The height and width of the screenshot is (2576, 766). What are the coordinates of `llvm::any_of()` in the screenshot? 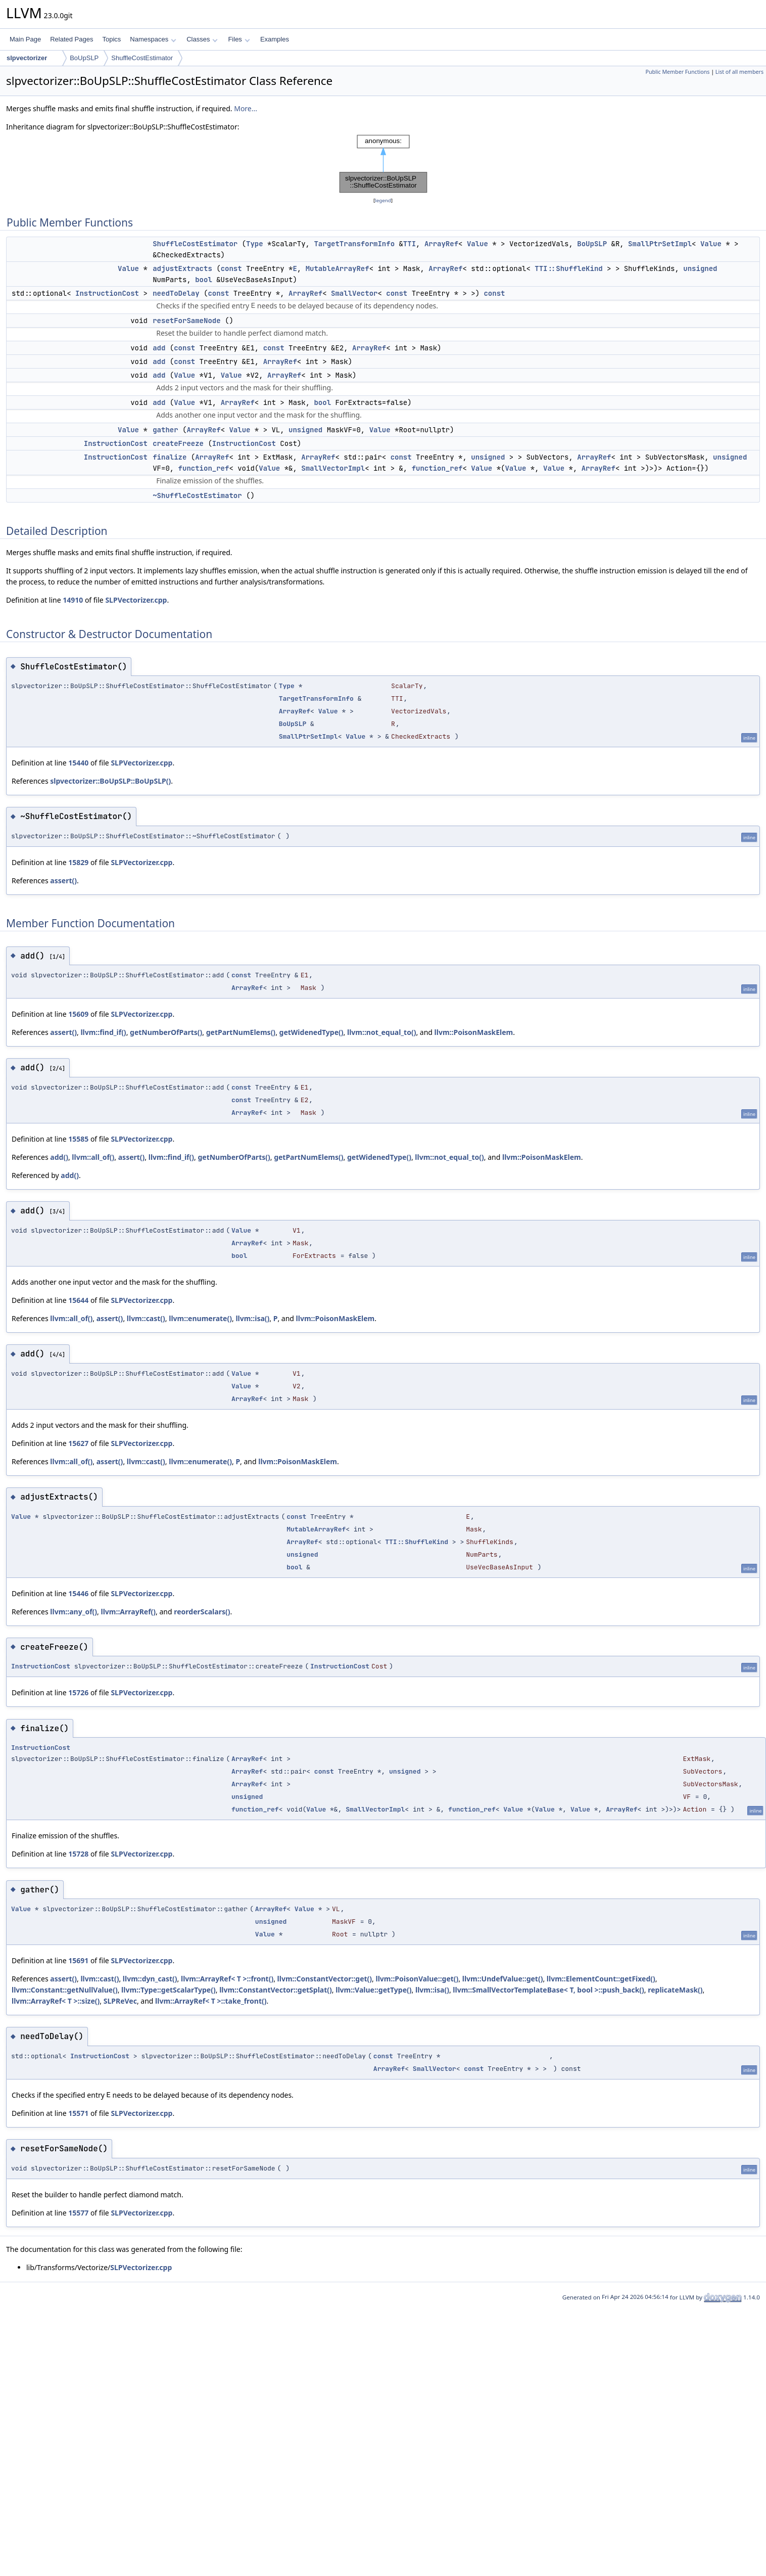 It's located at (73, 1611).